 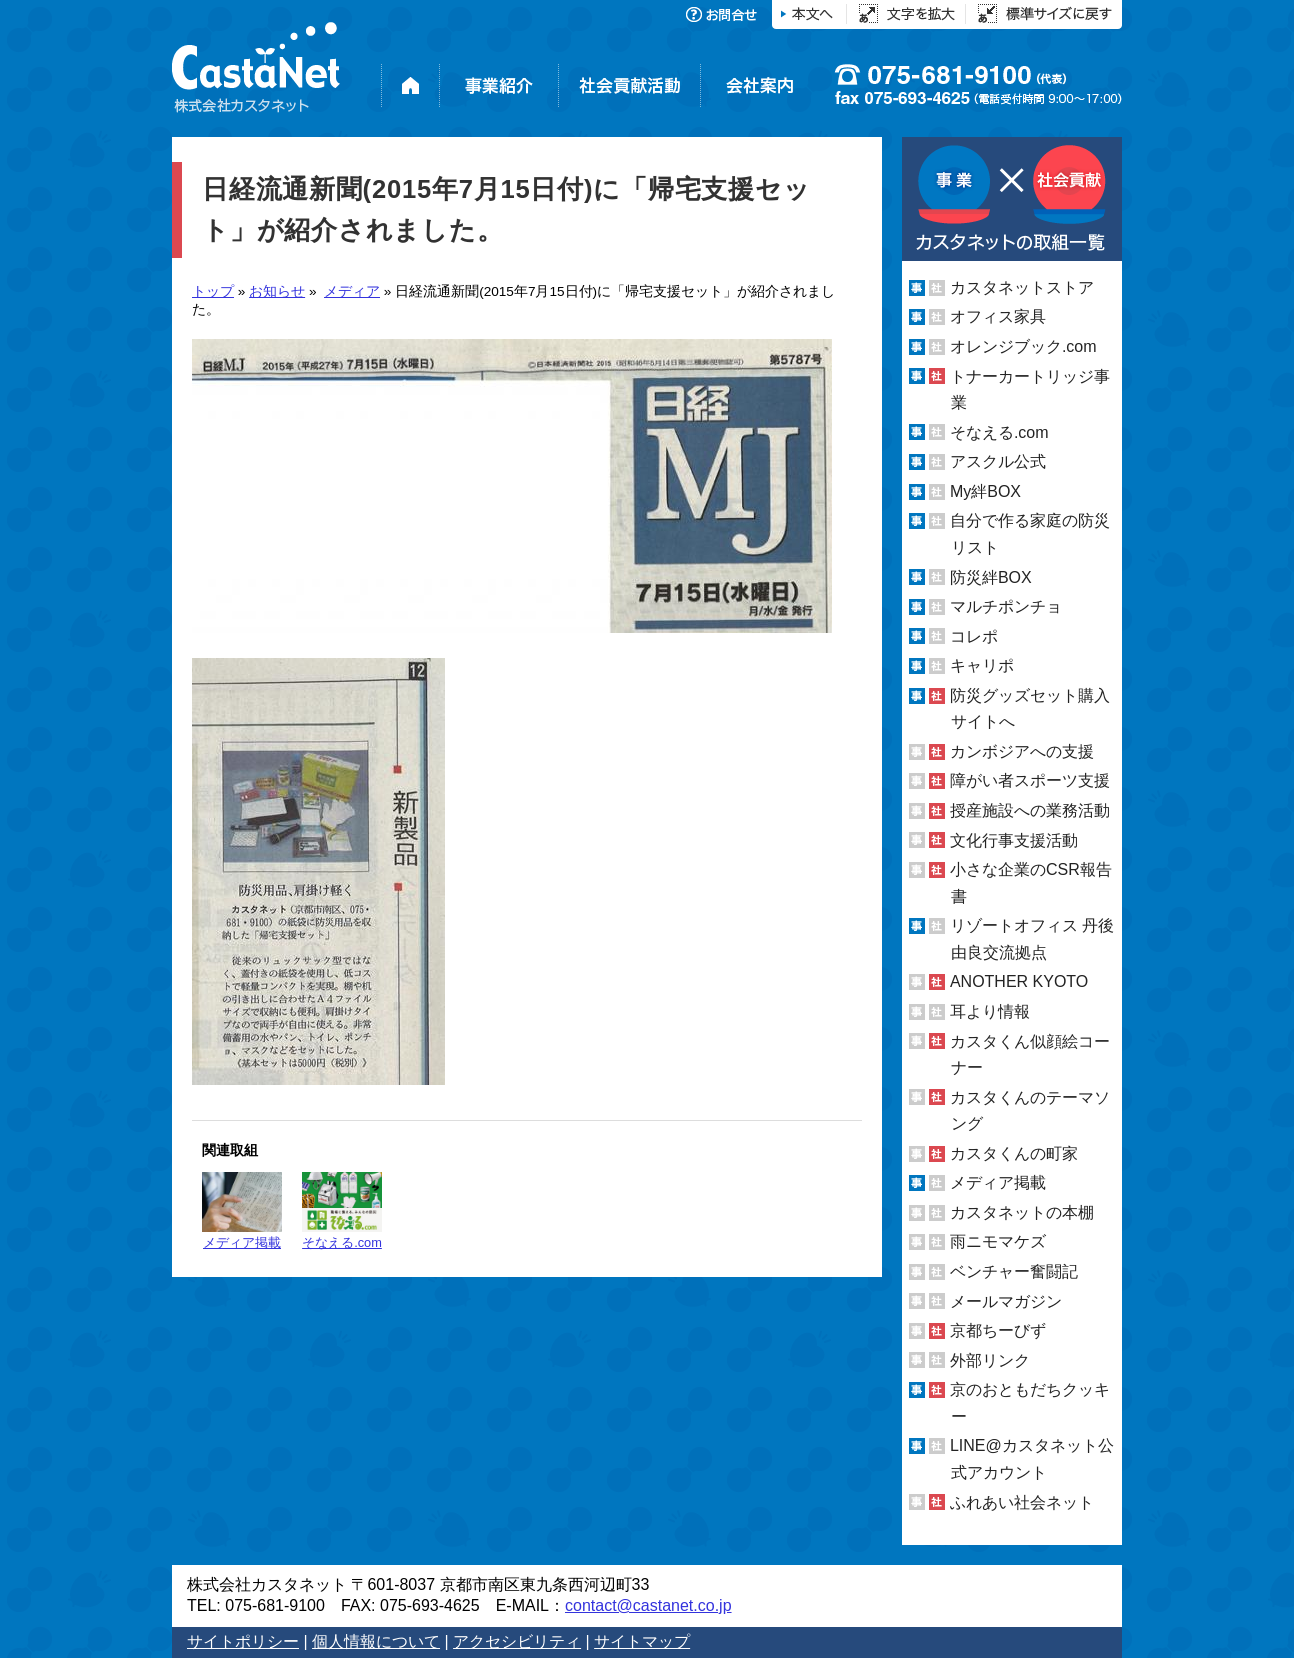 What do you see at coordinates (242, 1211) in the screenshot?
I see `メディア掲載` at bounding box center [242, 1211].